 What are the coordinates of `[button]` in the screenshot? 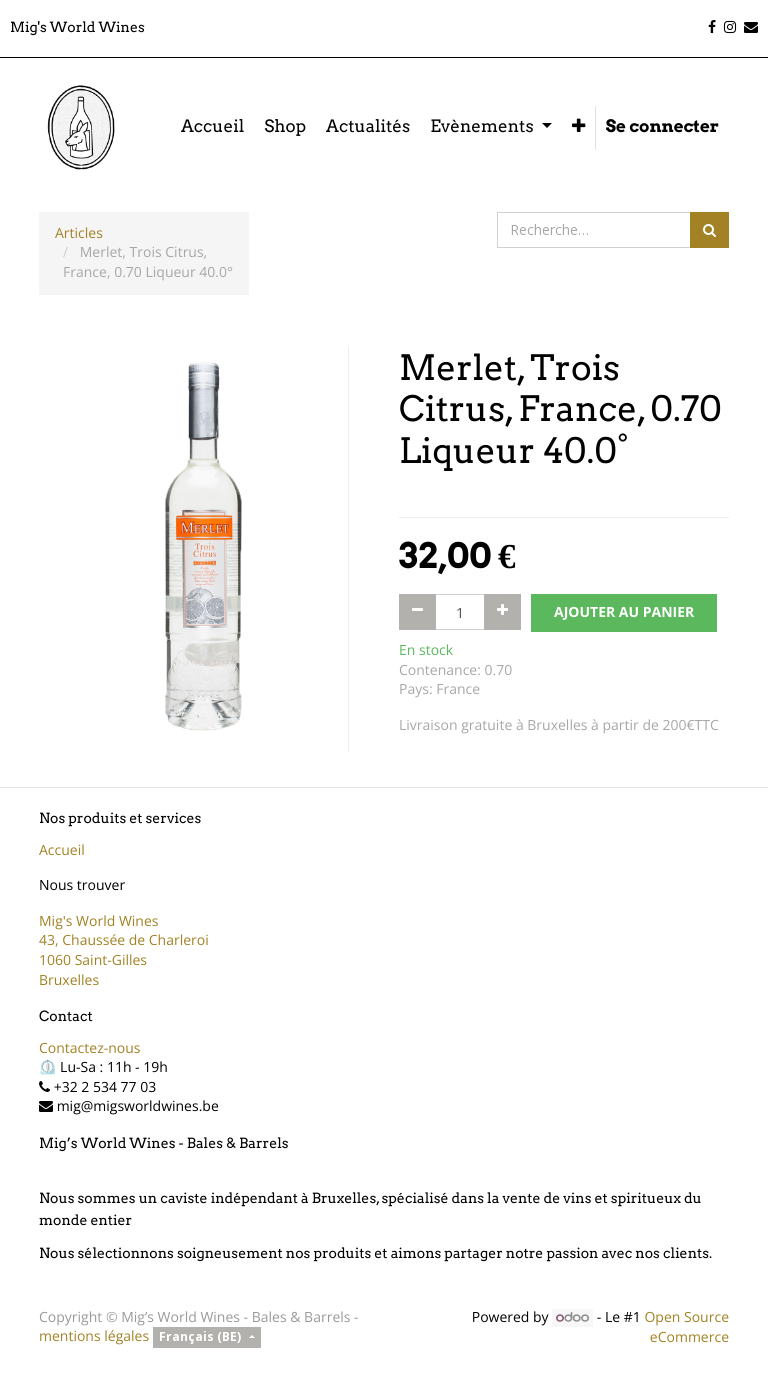 It's located at (578, 128).